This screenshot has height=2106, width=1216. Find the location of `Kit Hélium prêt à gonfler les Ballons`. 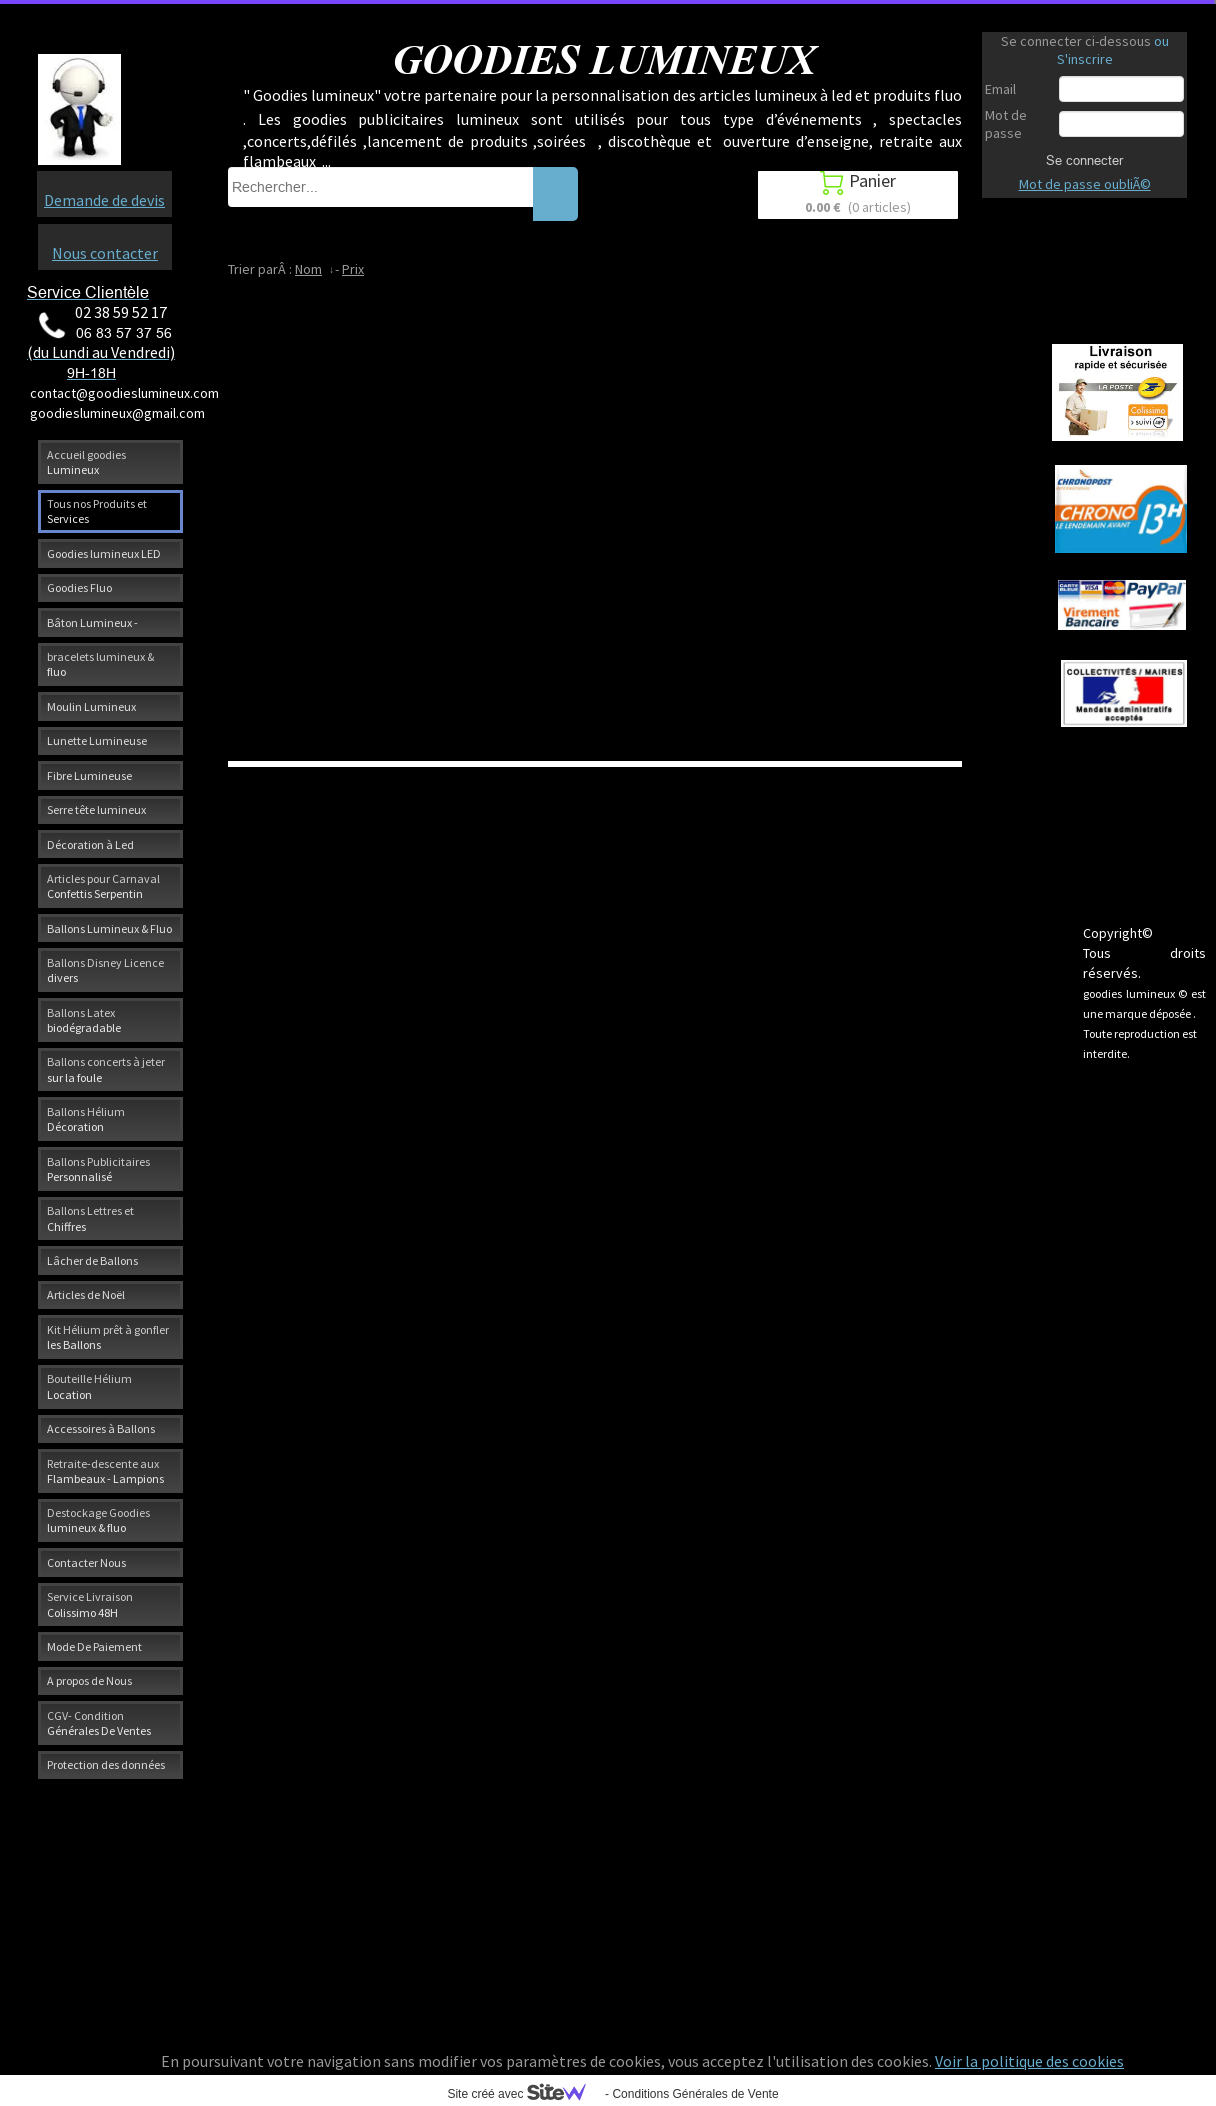

Kit Hélium prêt à gonfler les Ballons is located at coordinates (108, 1337).